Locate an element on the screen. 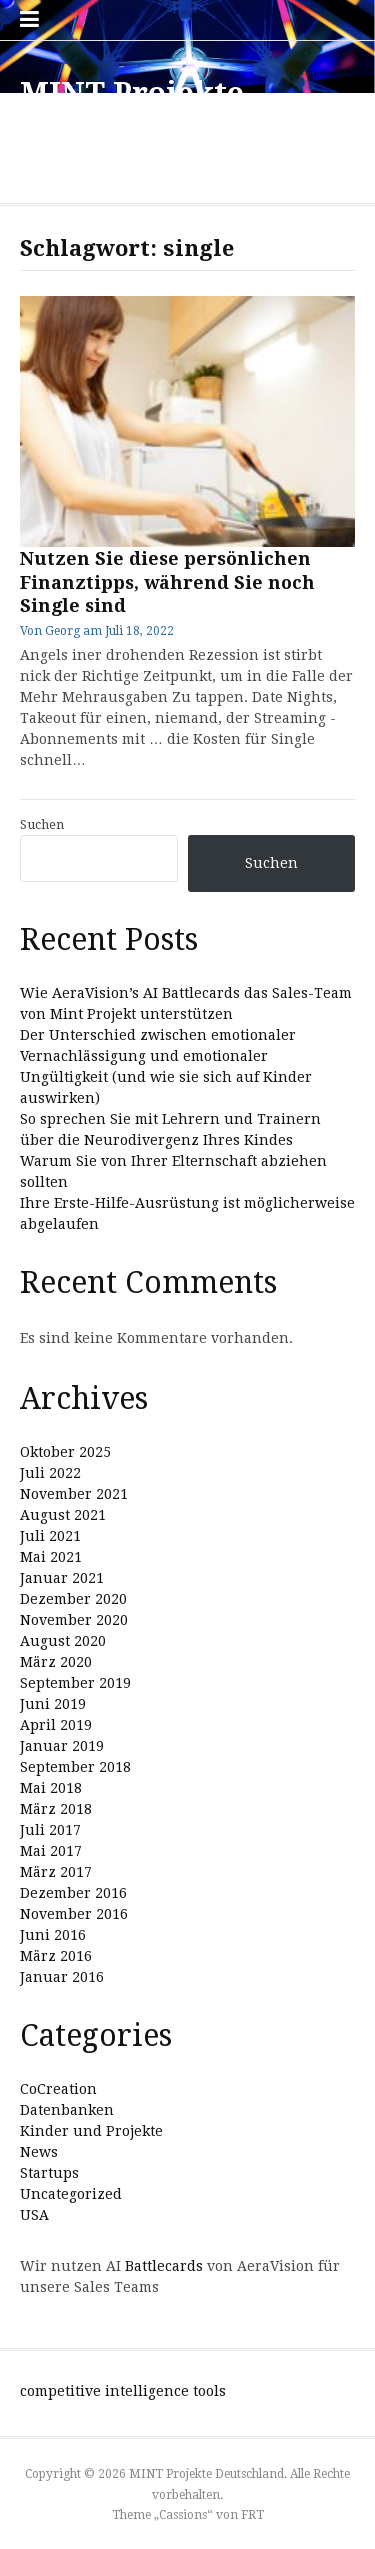 This screenshot has height=2549, width=375. April 2019 is located at coordinates (56, 1725).